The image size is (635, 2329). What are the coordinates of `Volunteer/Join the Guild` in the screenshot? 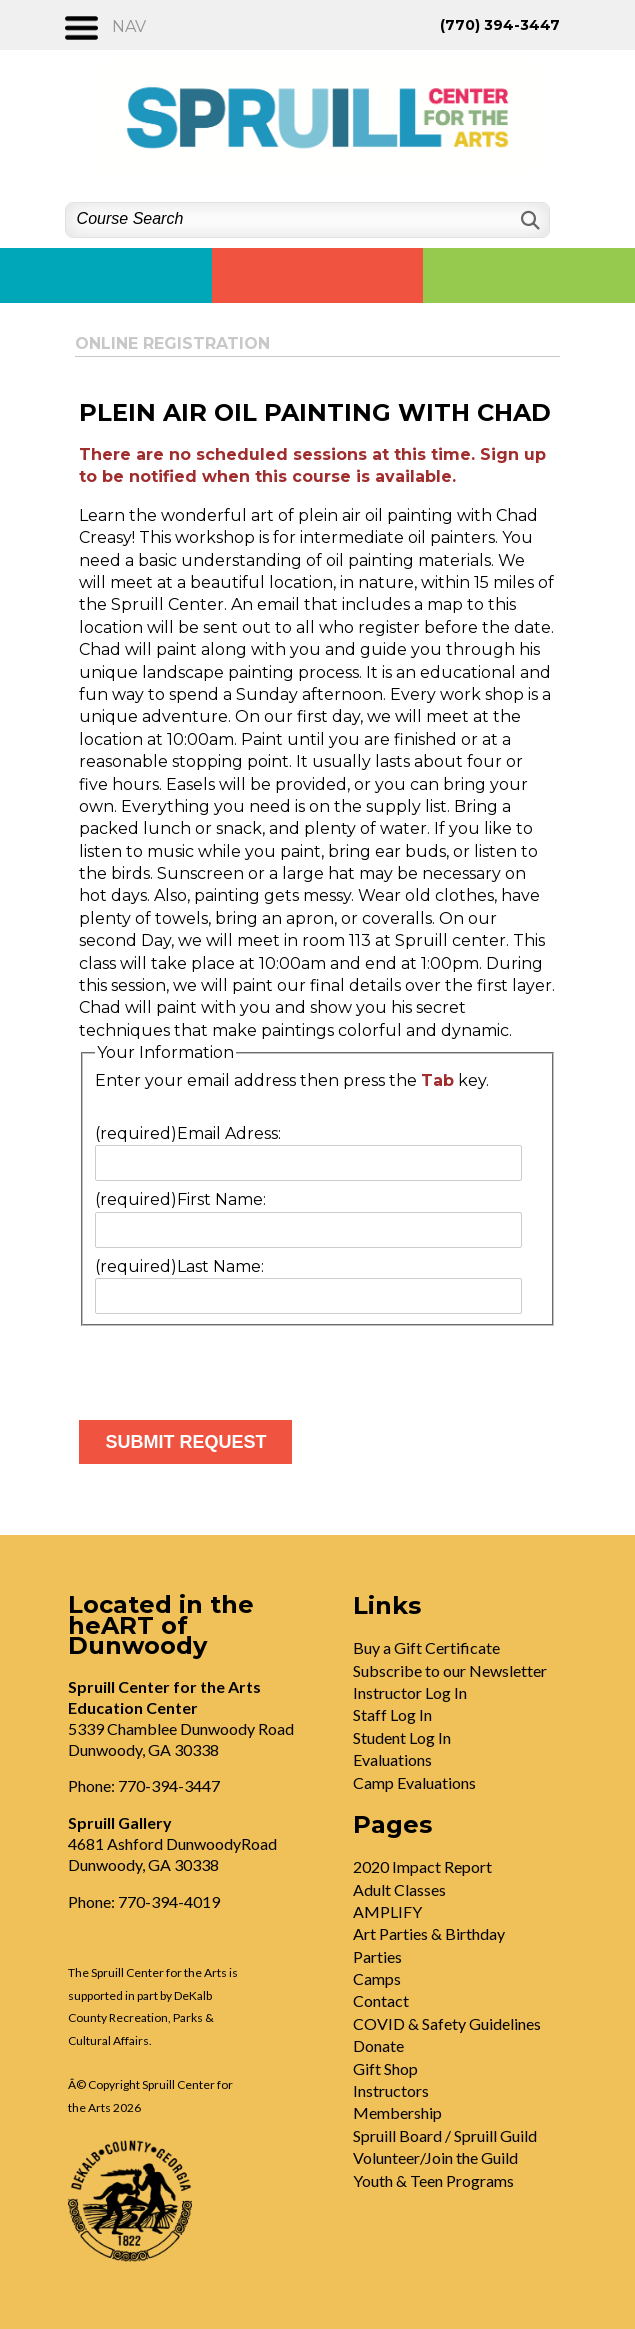 It's located at (435, 2157).